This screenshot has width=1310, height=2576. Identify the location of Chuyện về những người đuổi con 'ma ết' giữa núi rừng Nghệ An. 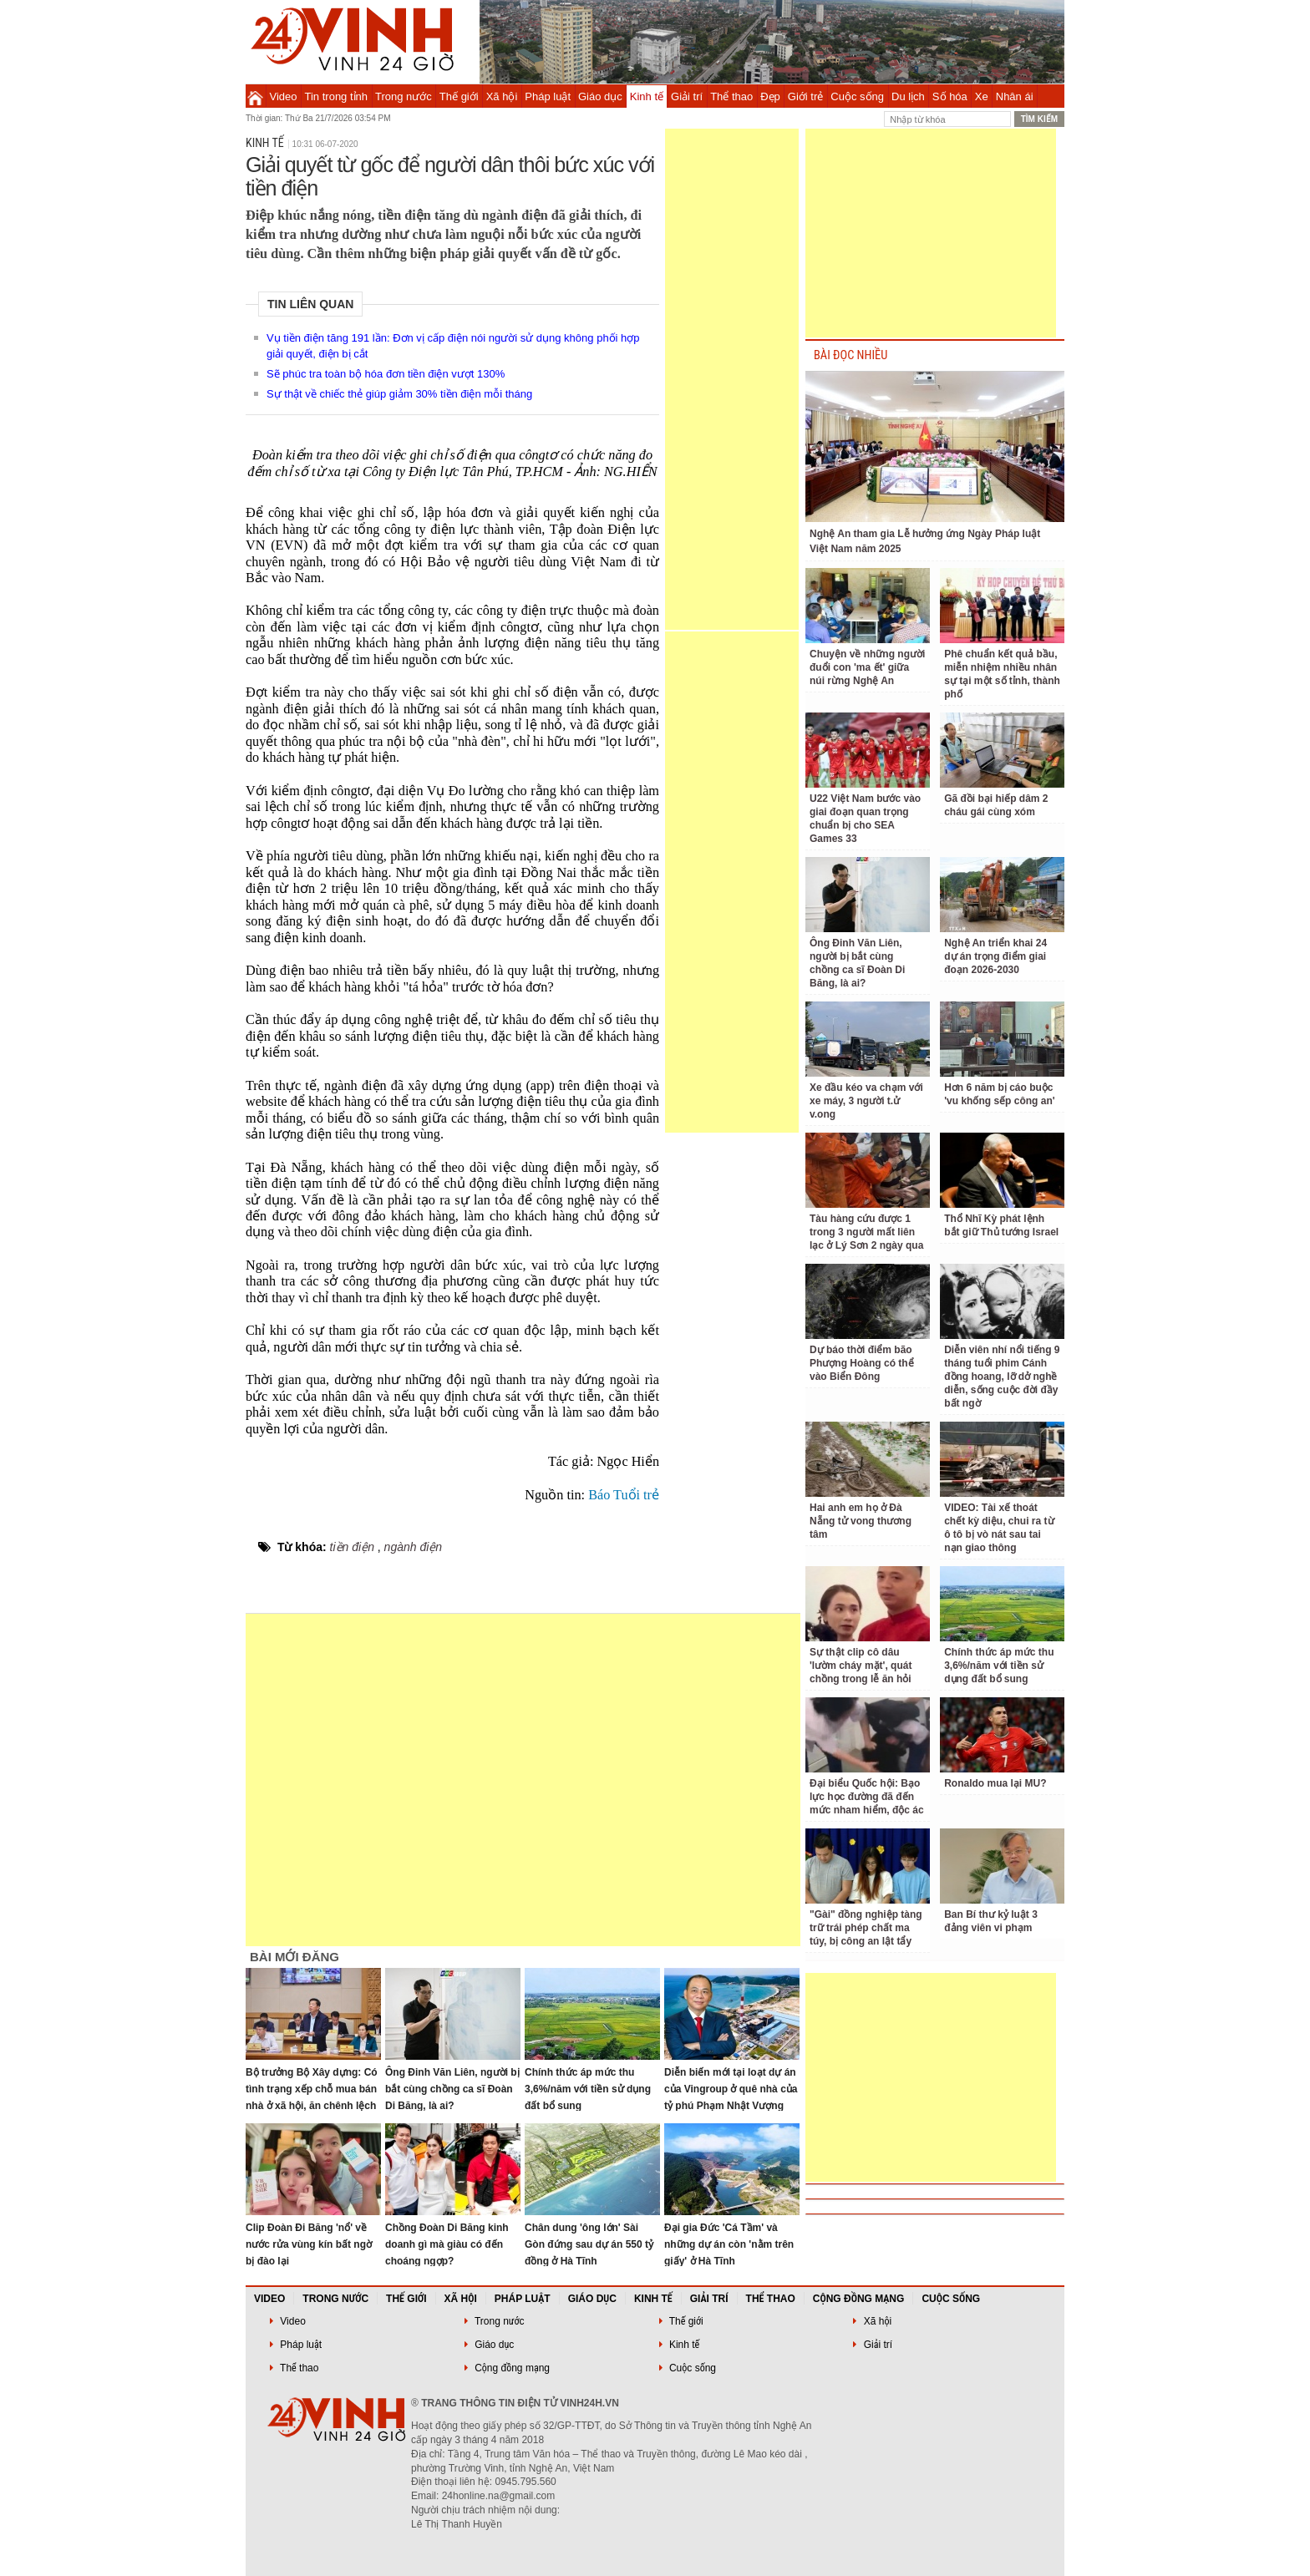
(867, 667).